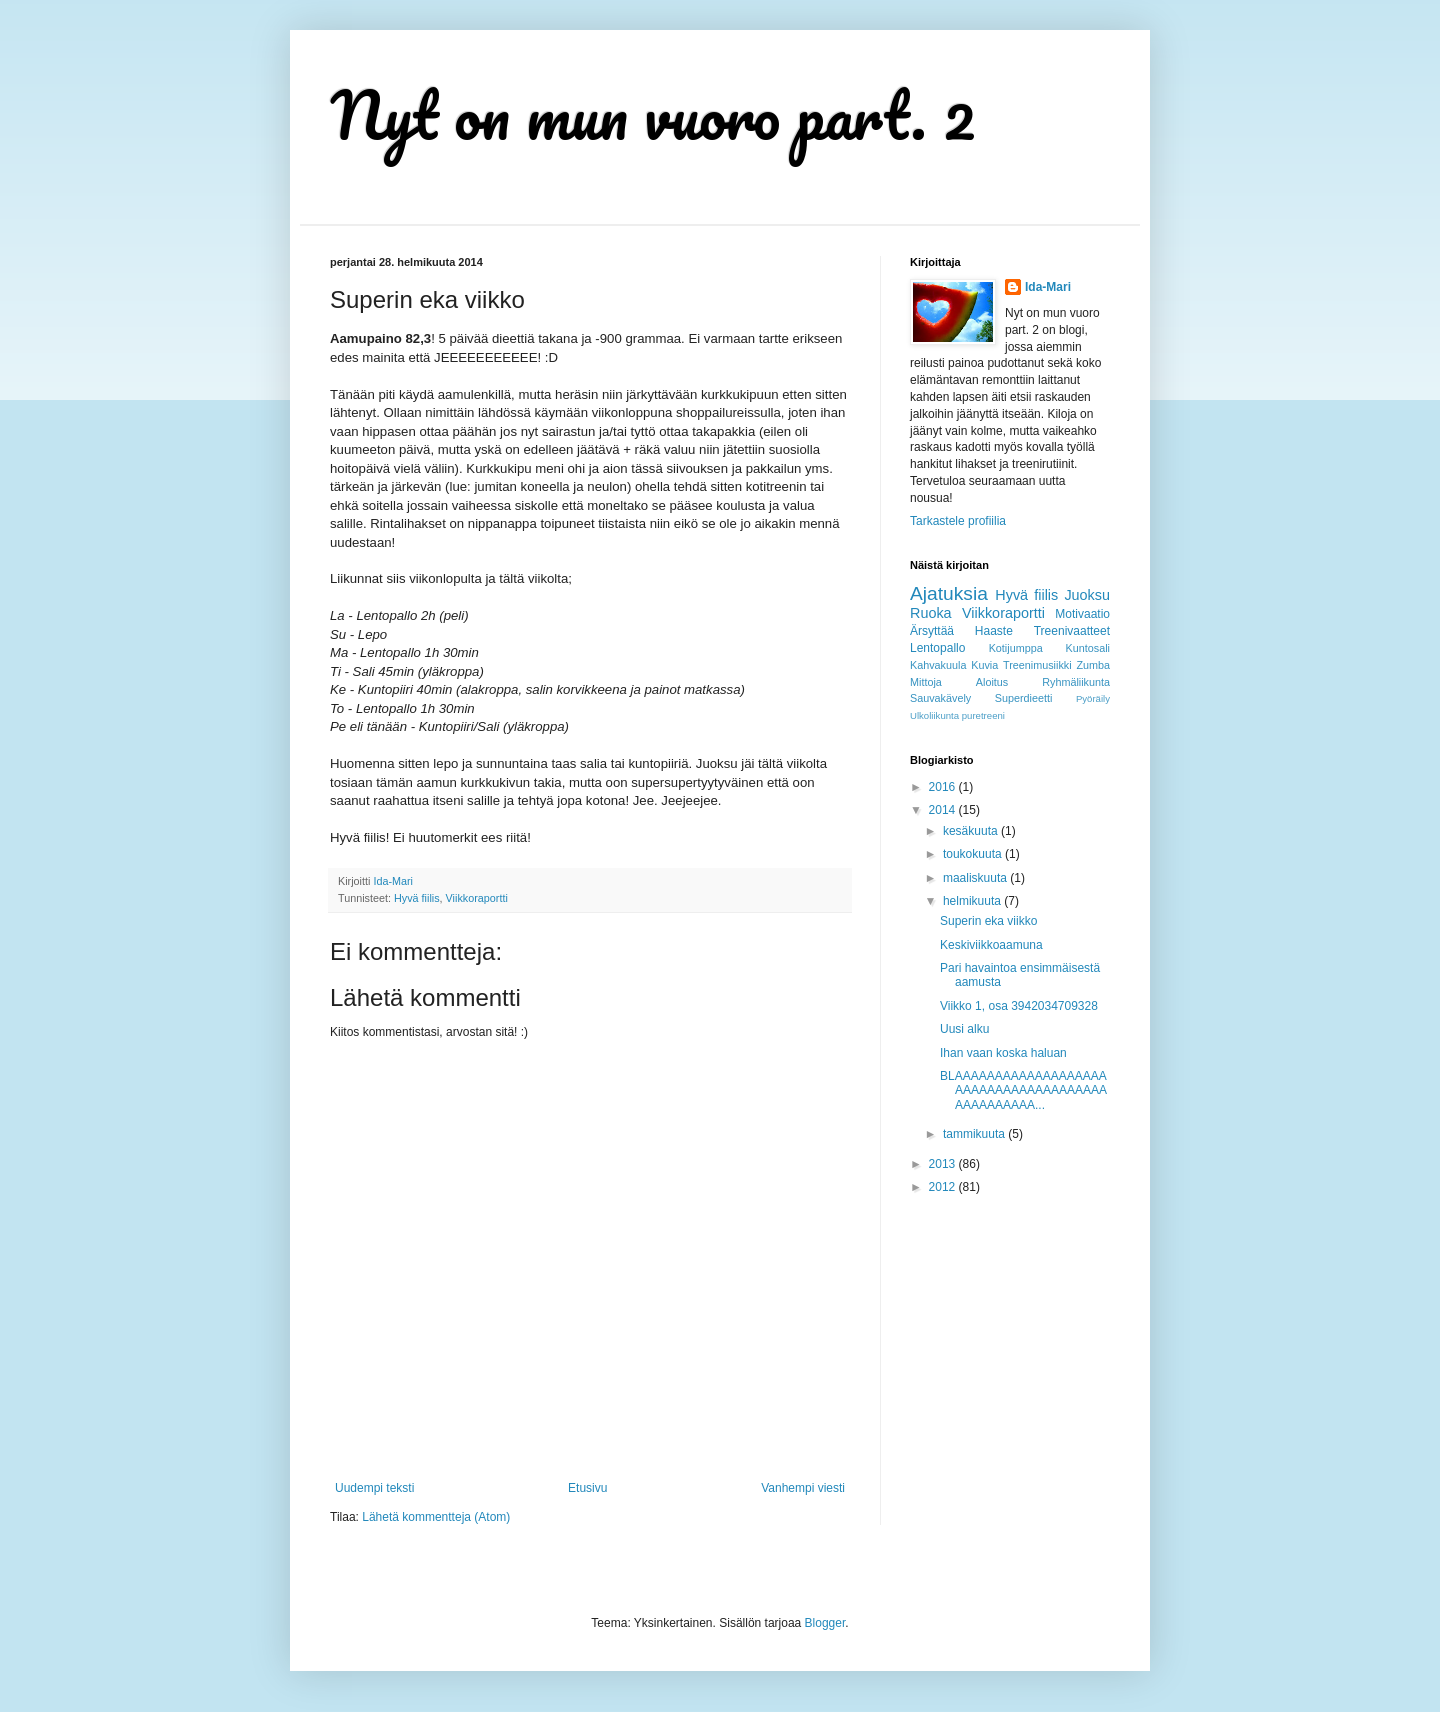 The width and height of the screenshot is (1440, 1712). What do you see at coordinates (944, 810) in the screenshot?
I see `2014` at bounding box center [944, 810].